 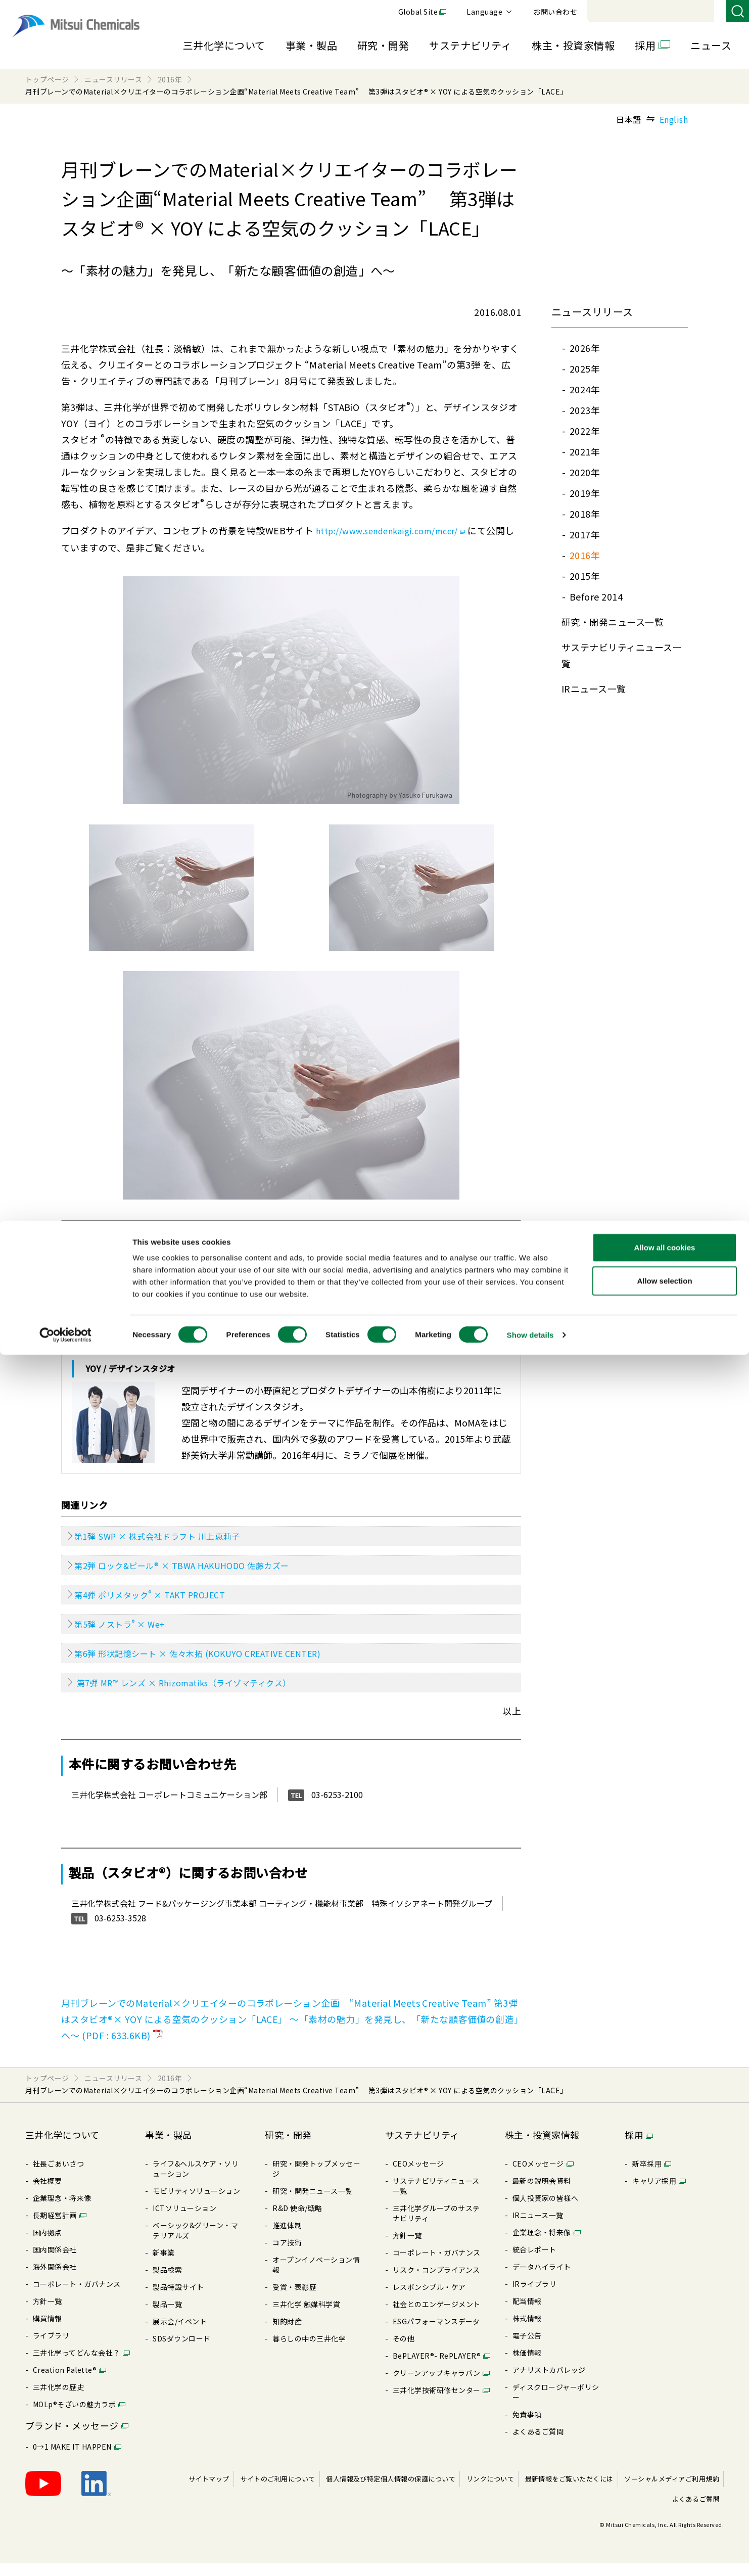 I want to click on 2015年, so click(x=585, y=575).